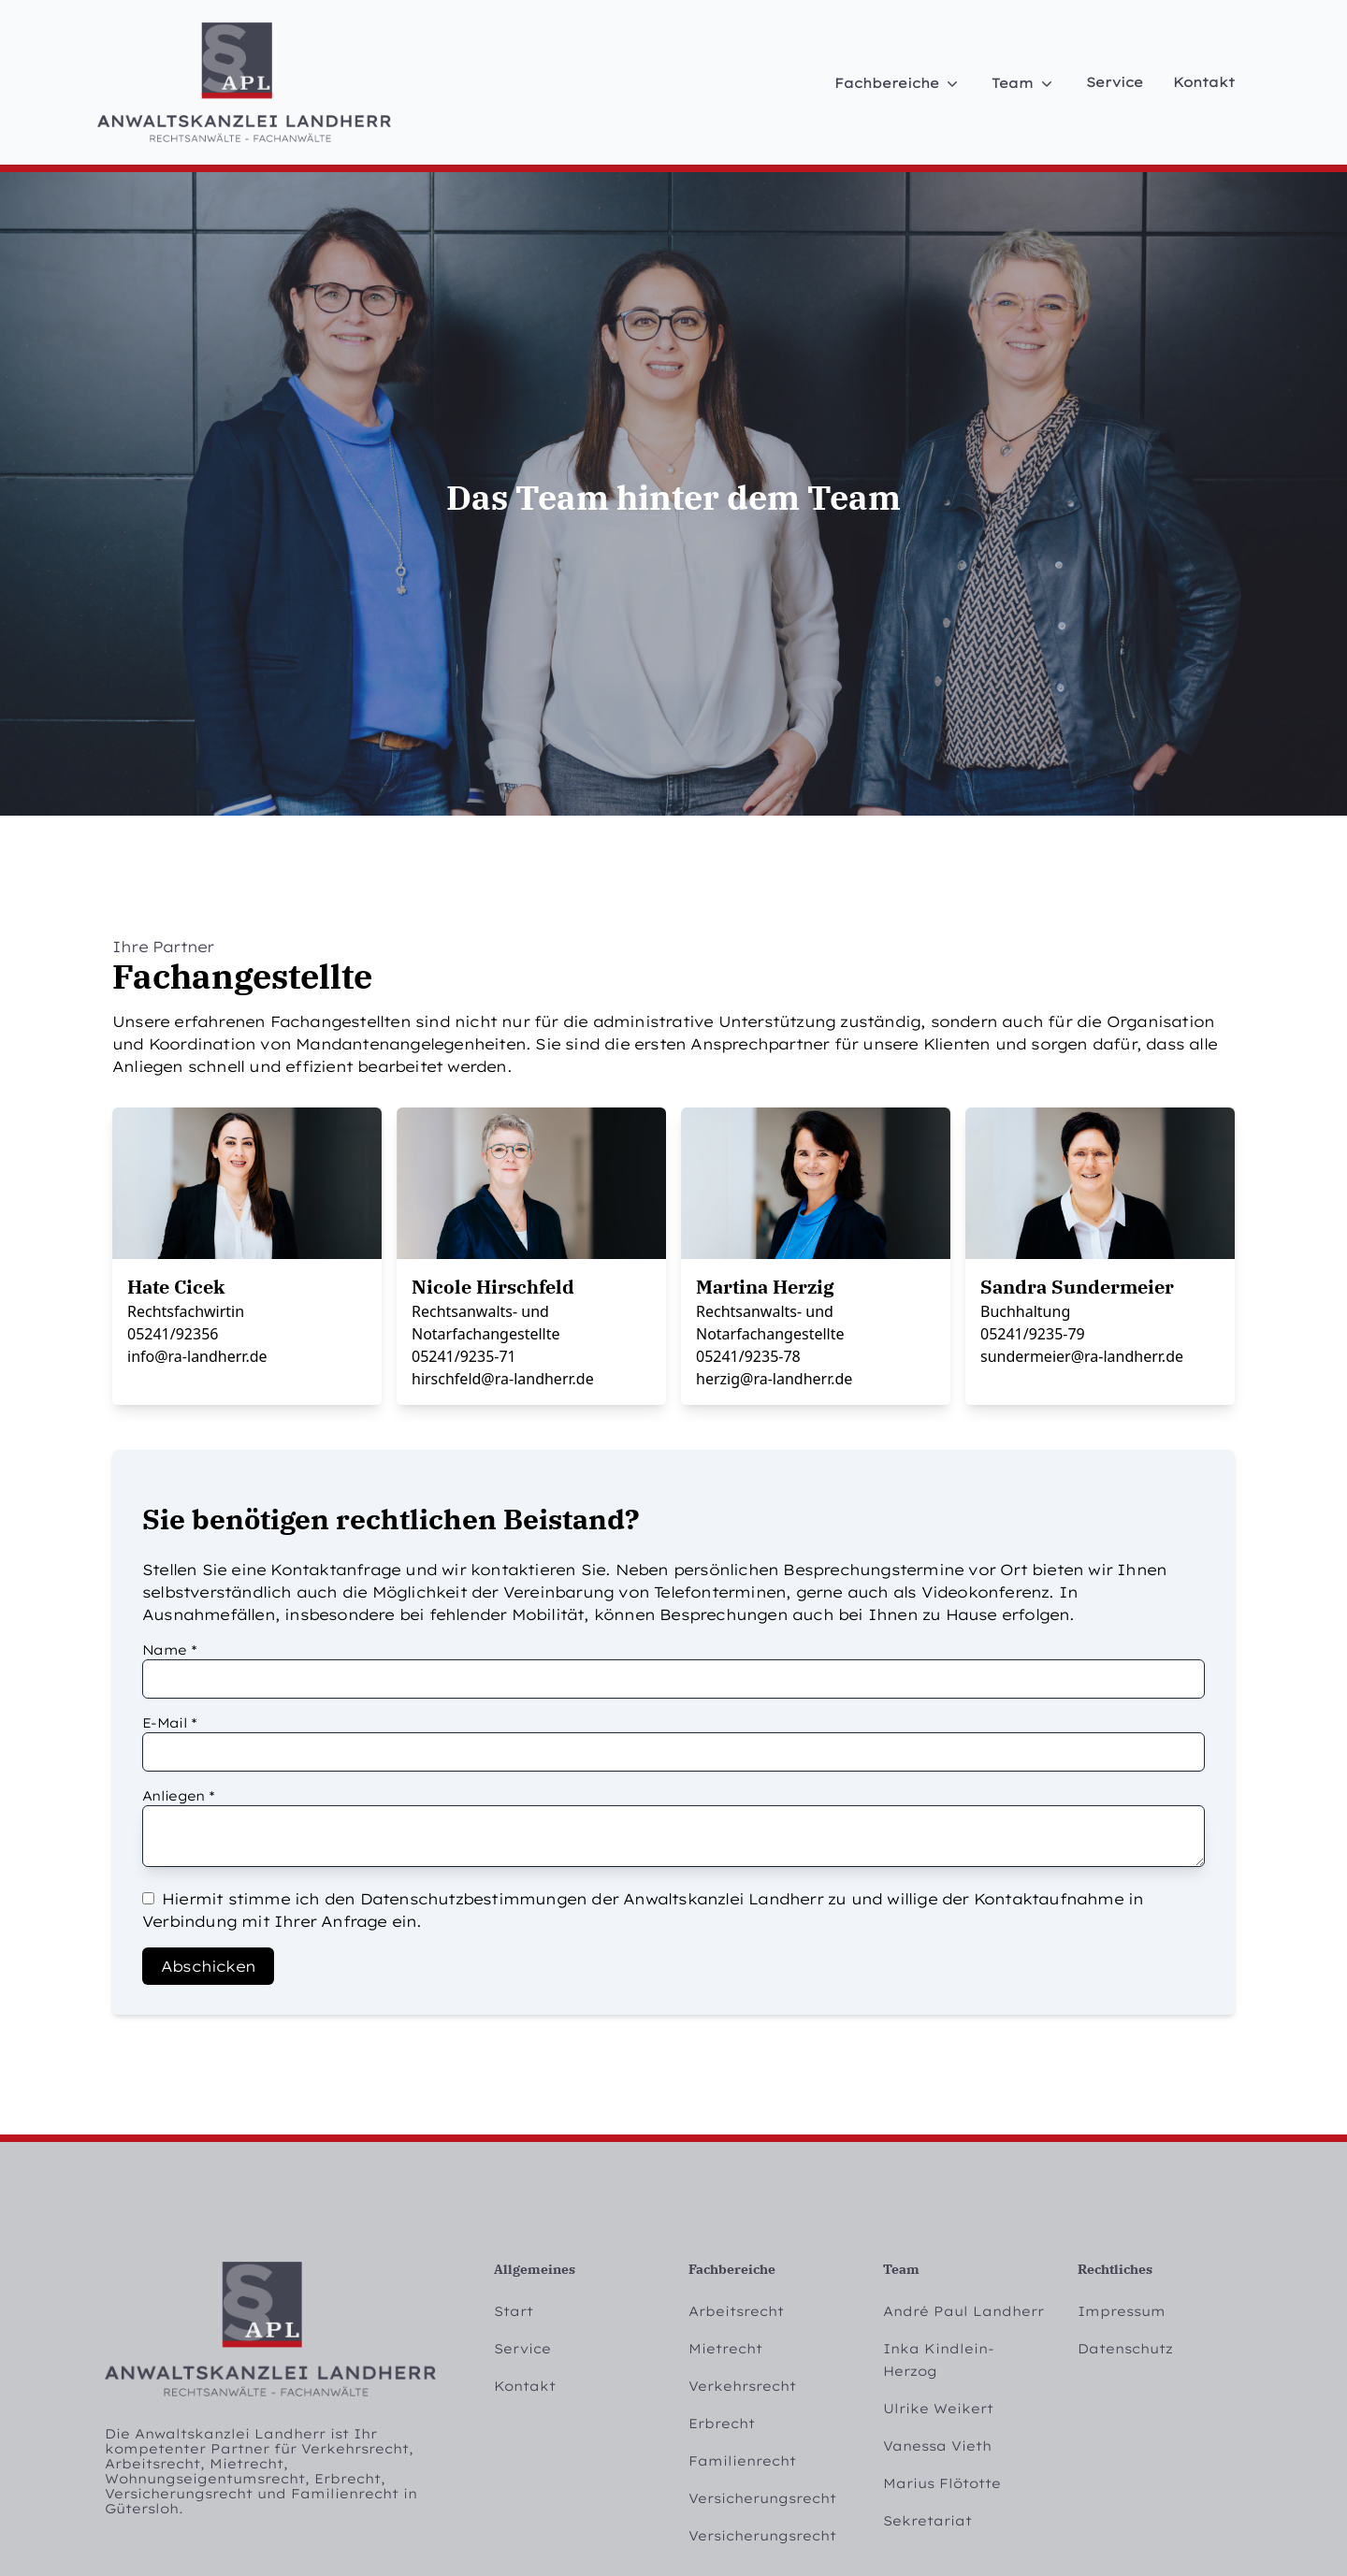  Describe the element at coordinates (963, 2311) in the screenshot. I see `André Paul Landherr` at that location.